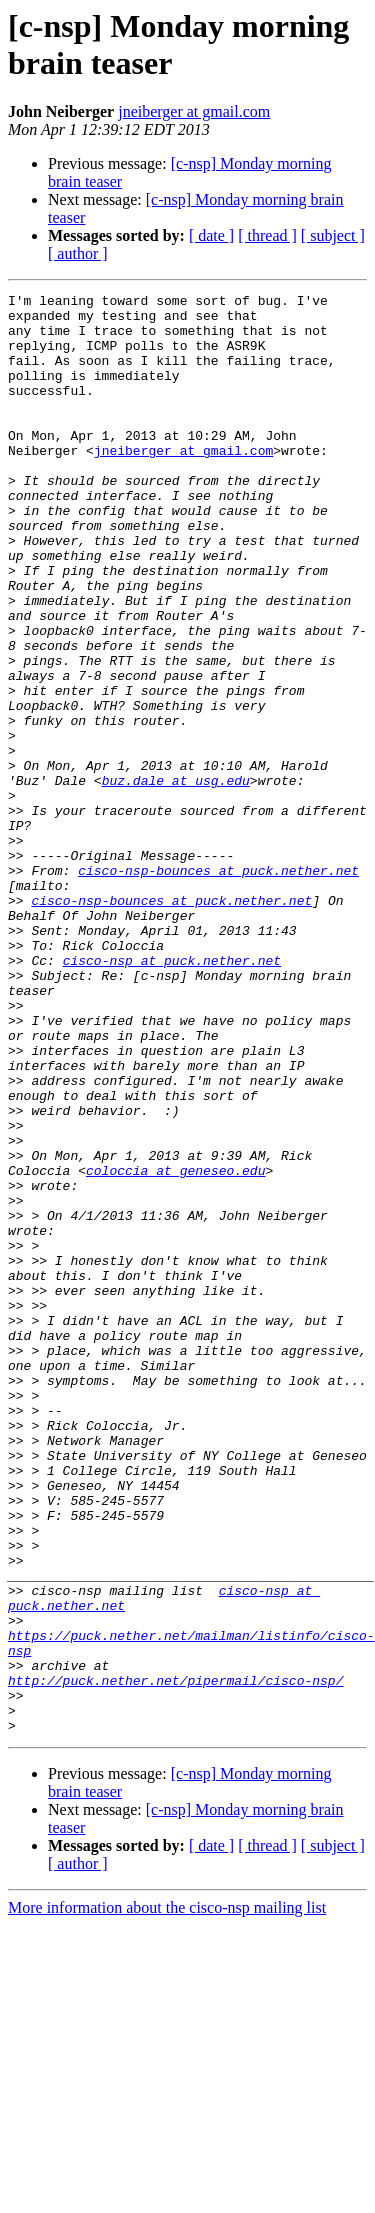  Describe the element at coordinates (167, 2195) in the screenshot. I see `More information about the cisco-nsp mailing list` at that location.